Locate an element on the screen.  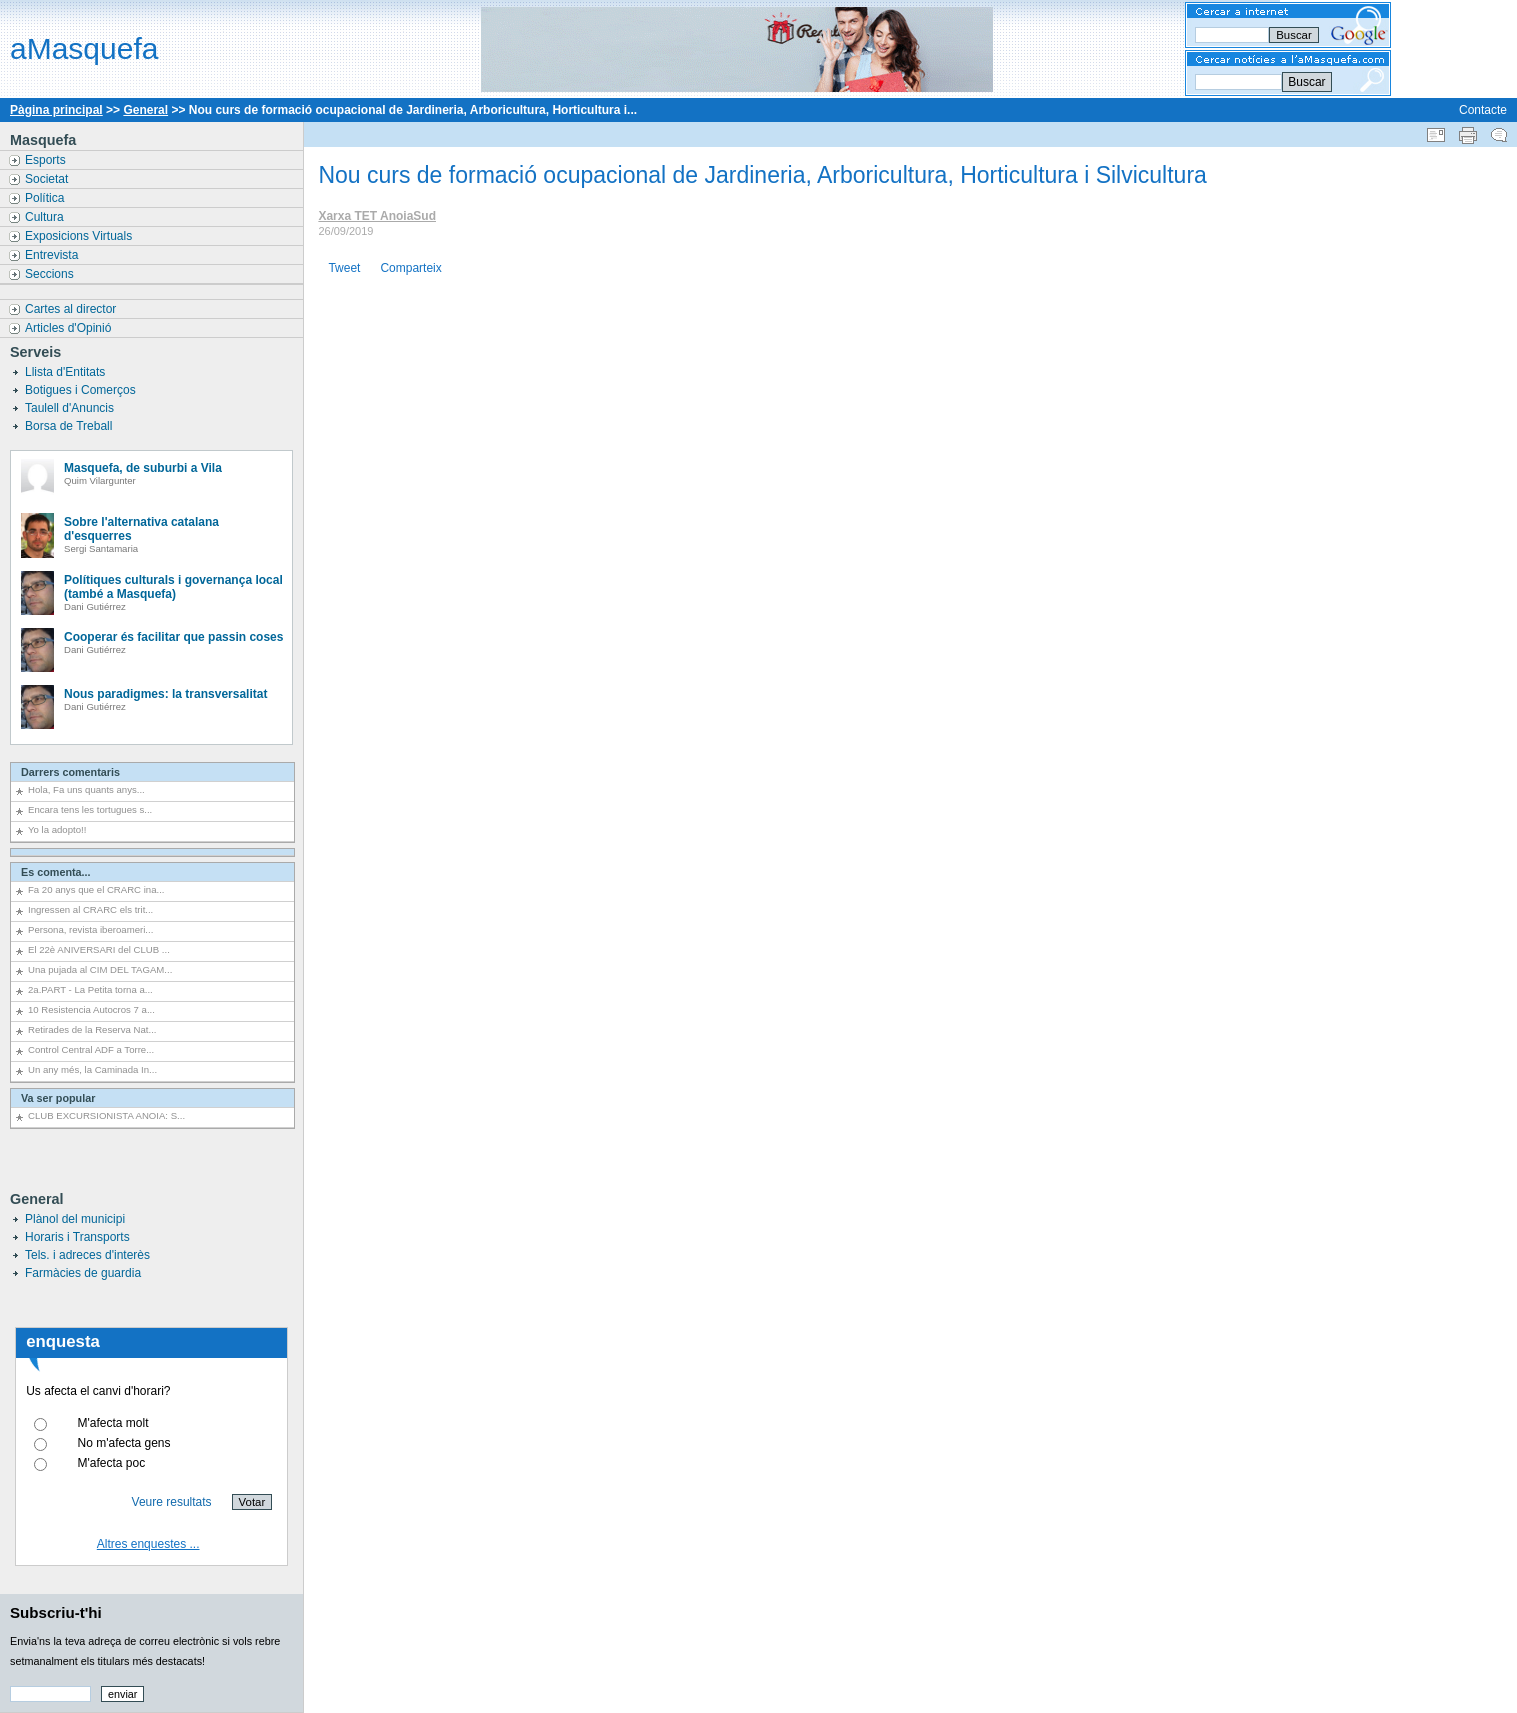
Un any més, la Caminada In... is located at coordinates (92, 1069).